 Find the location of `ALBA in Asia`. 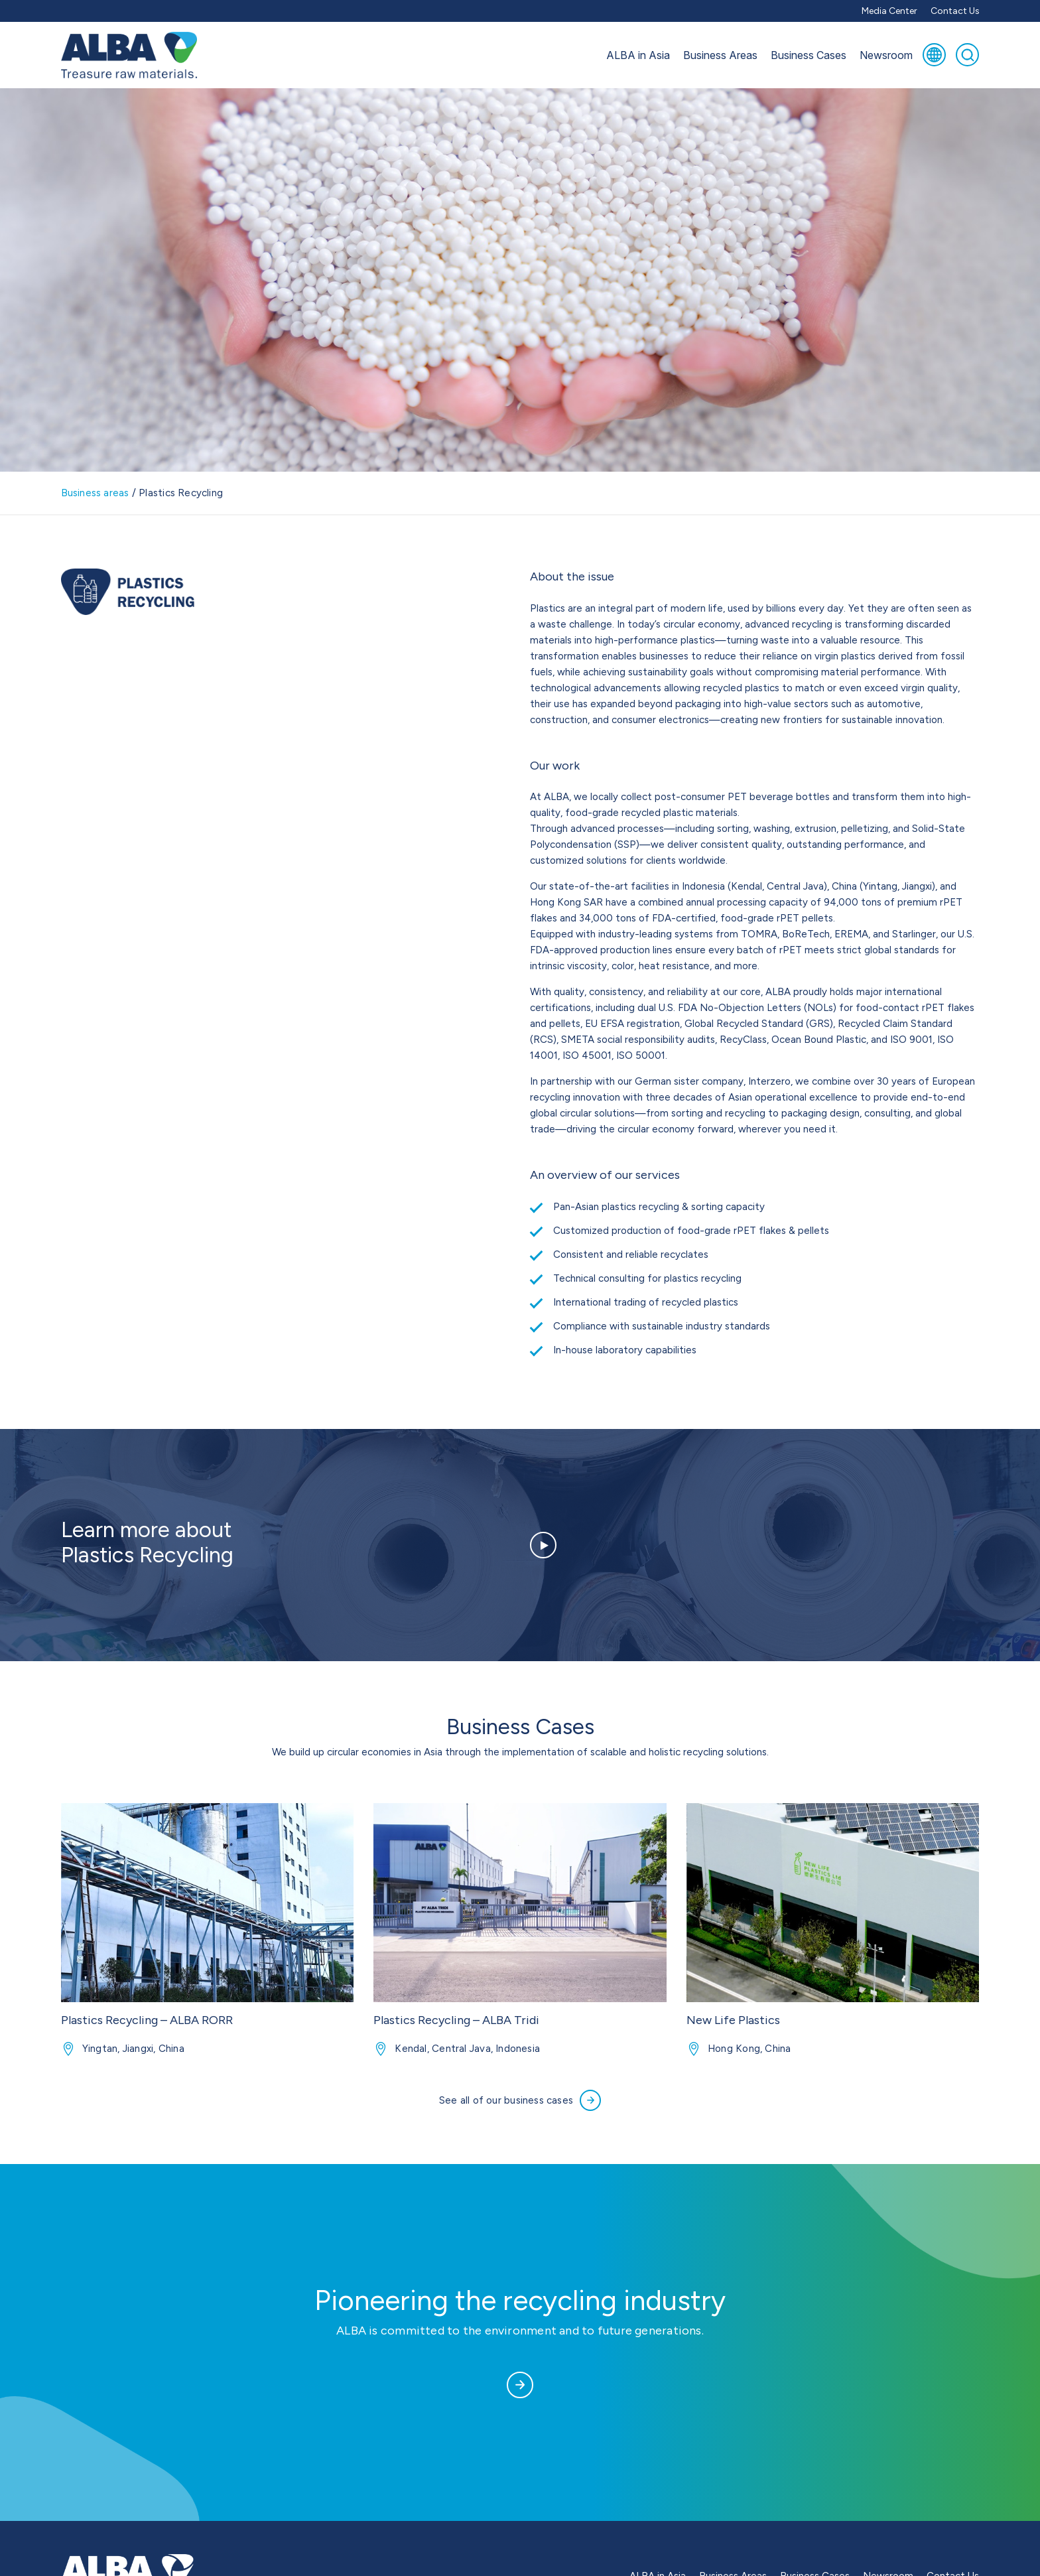

ALBA in Asia is located at coordinates (638, 55).